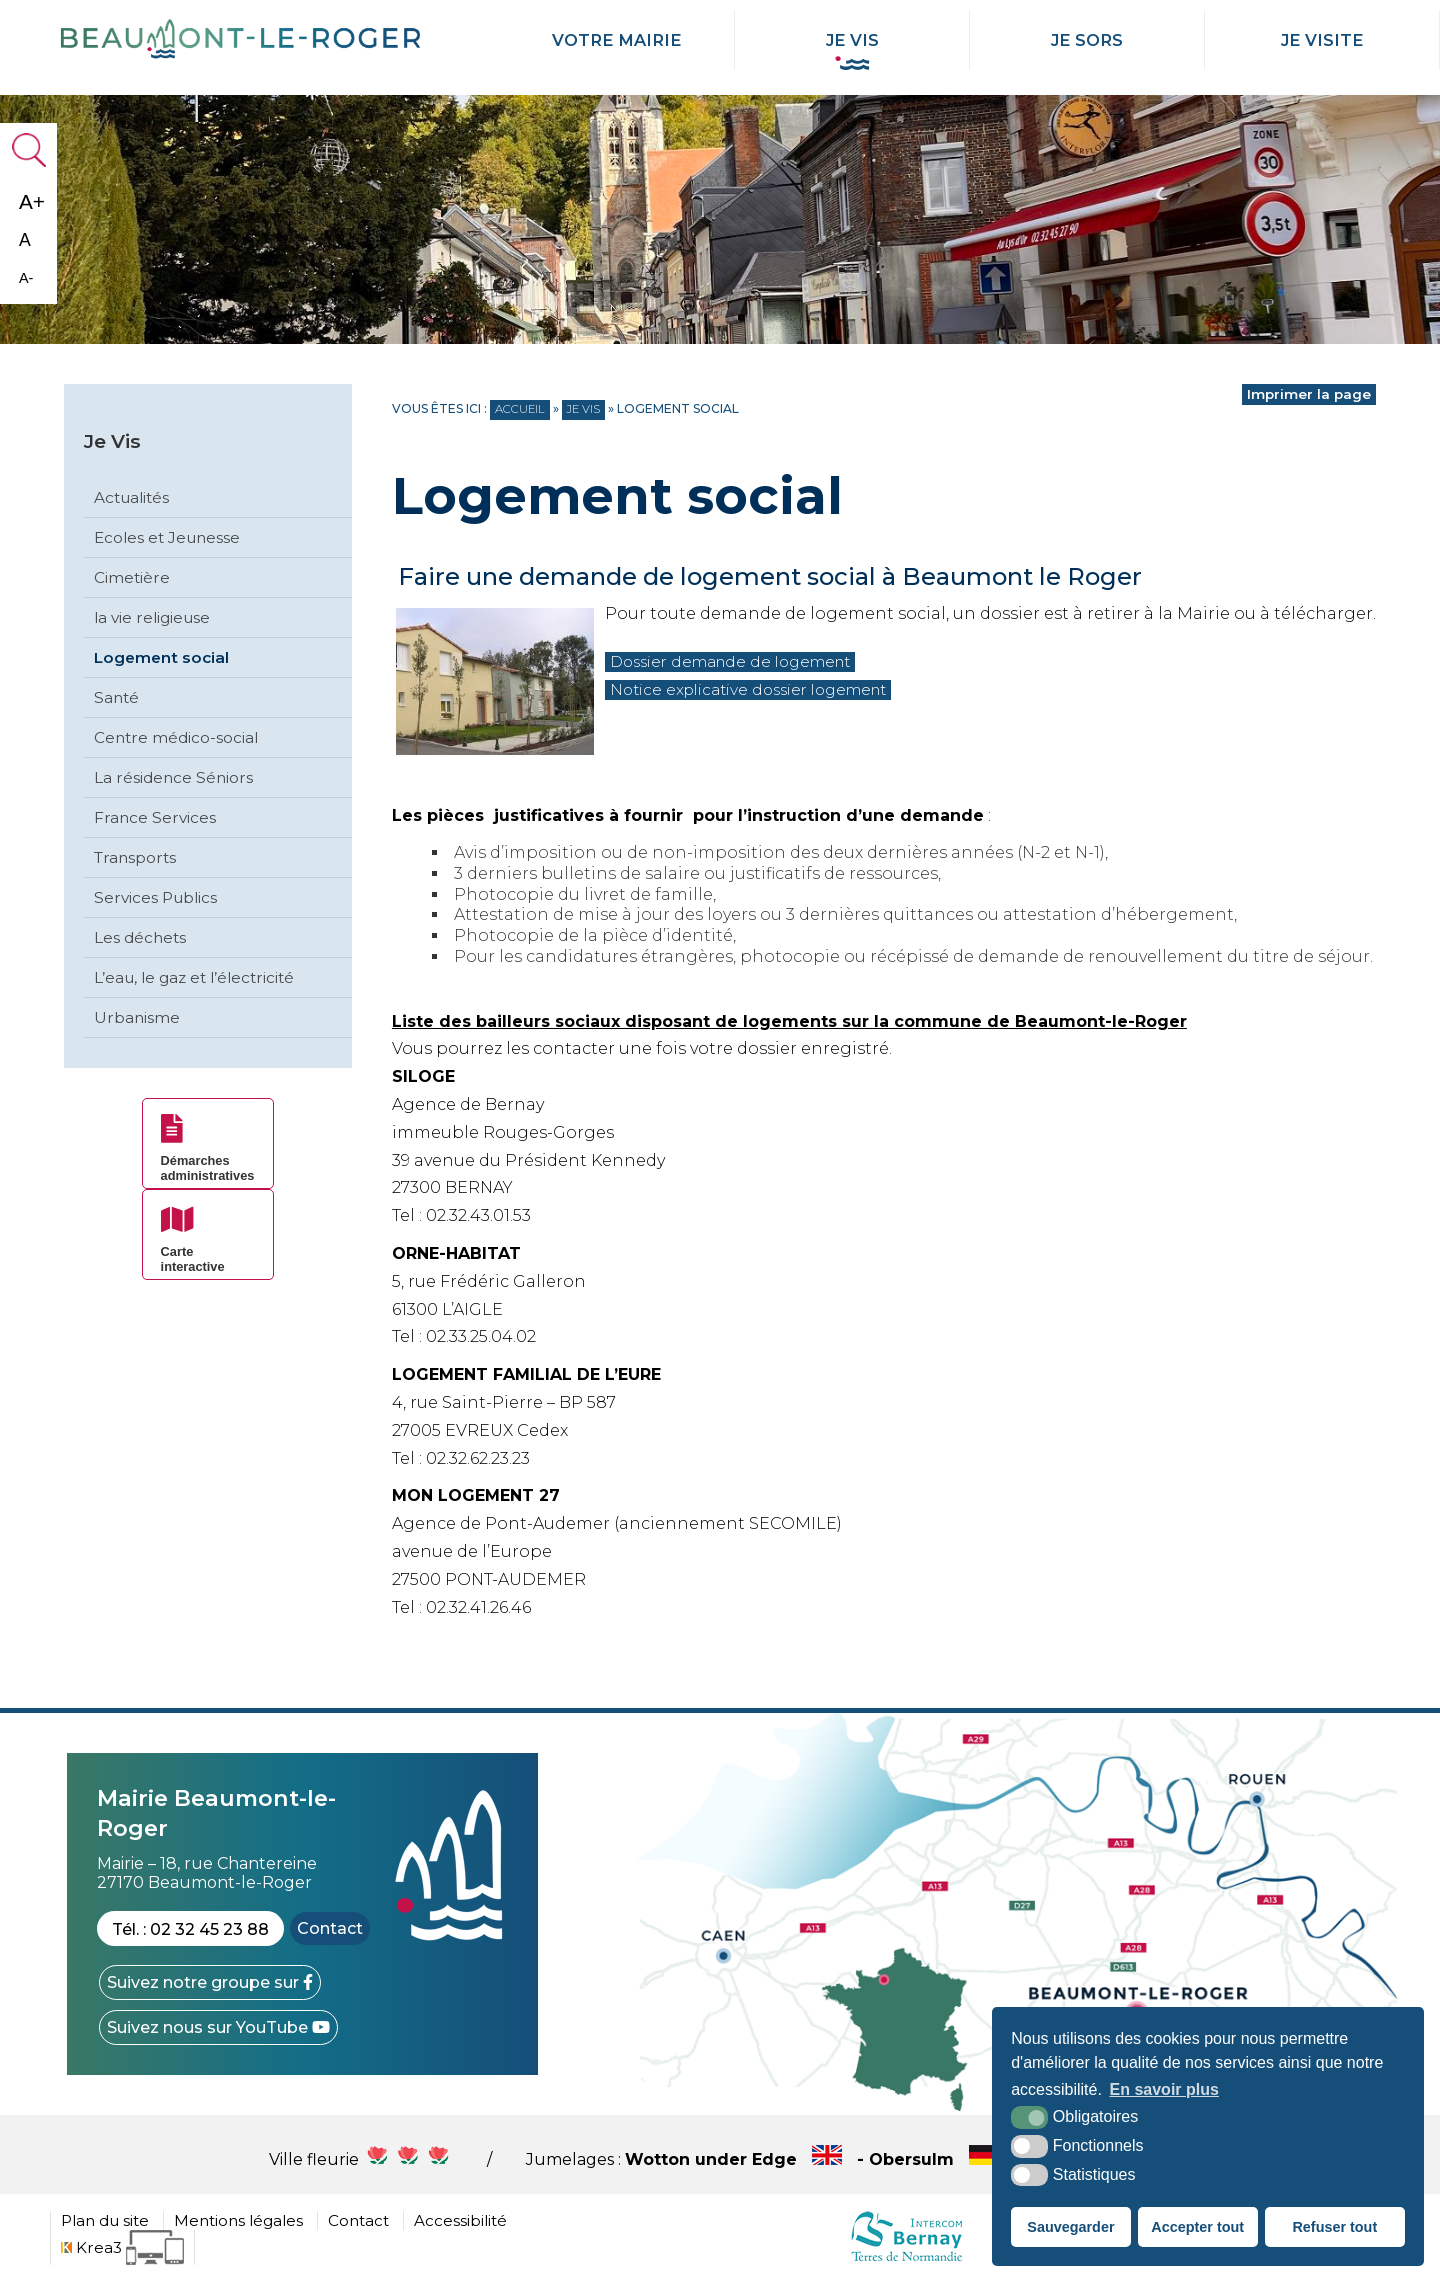 The width and height of the screenshot is (1440, 2282). I want to click on Les déchets, so click(140, 937).